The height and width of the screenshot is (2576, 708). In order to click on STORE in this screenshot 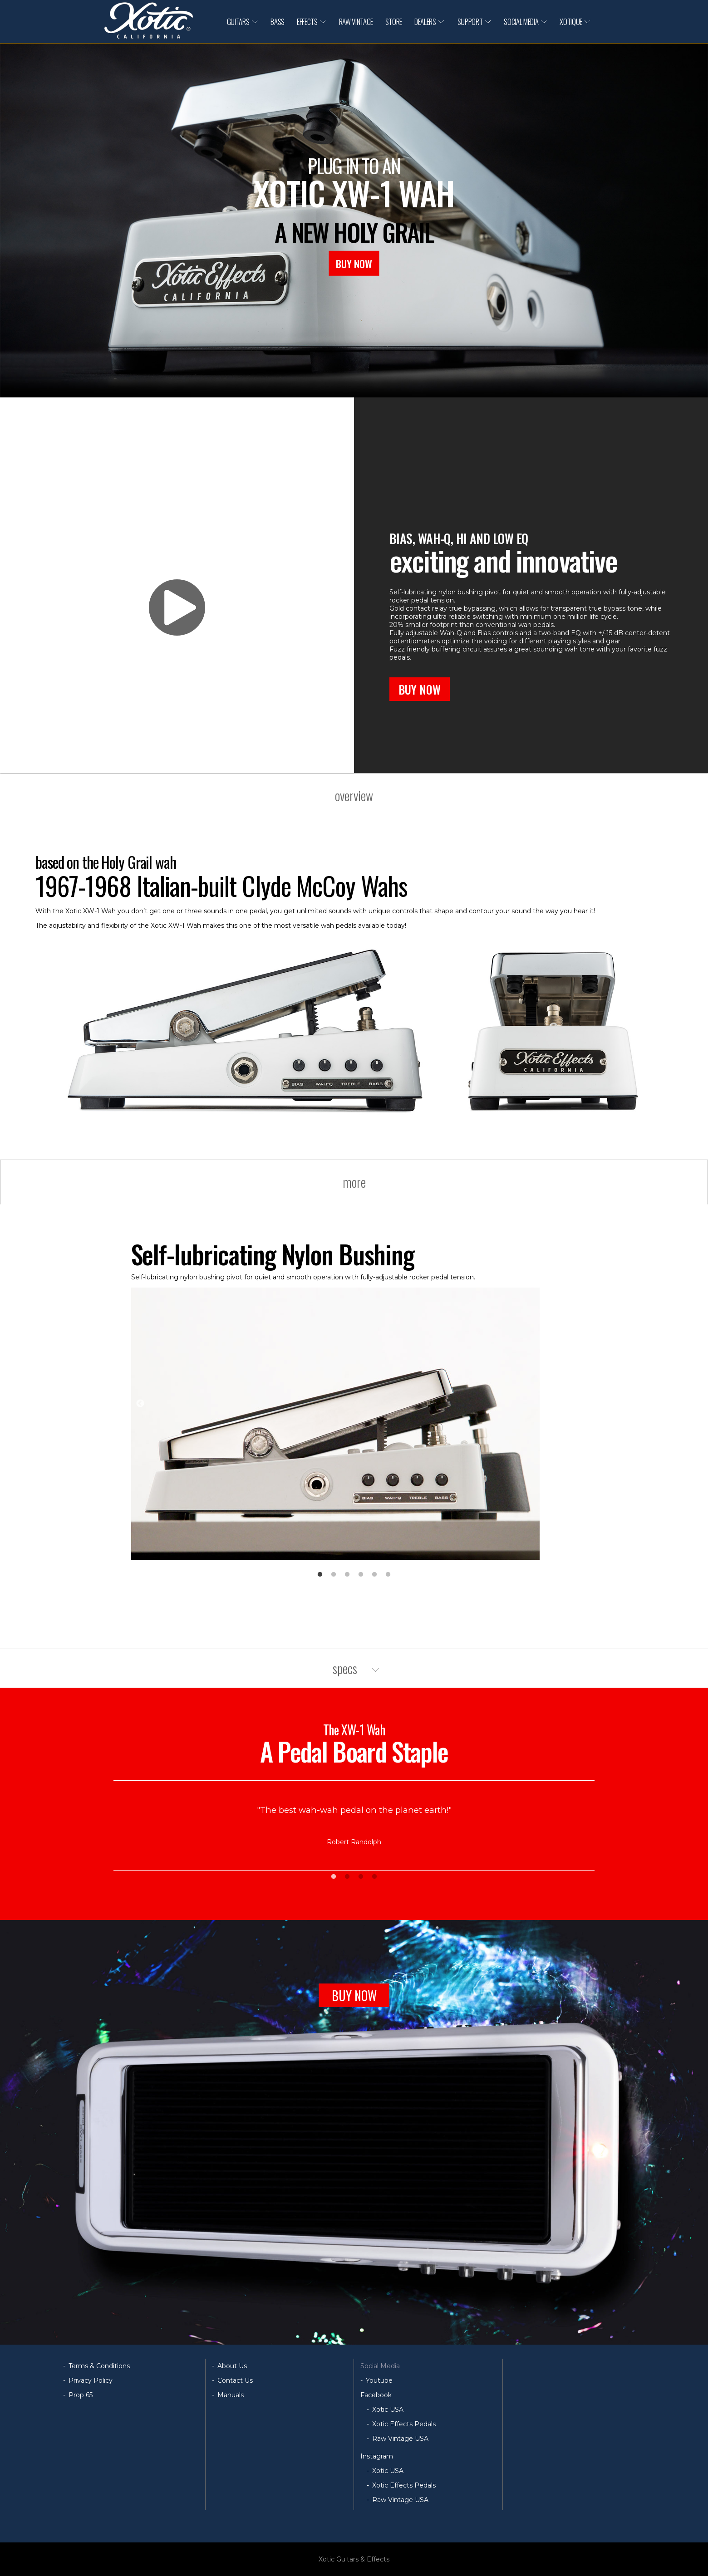, I will do `click(393, 21)`.